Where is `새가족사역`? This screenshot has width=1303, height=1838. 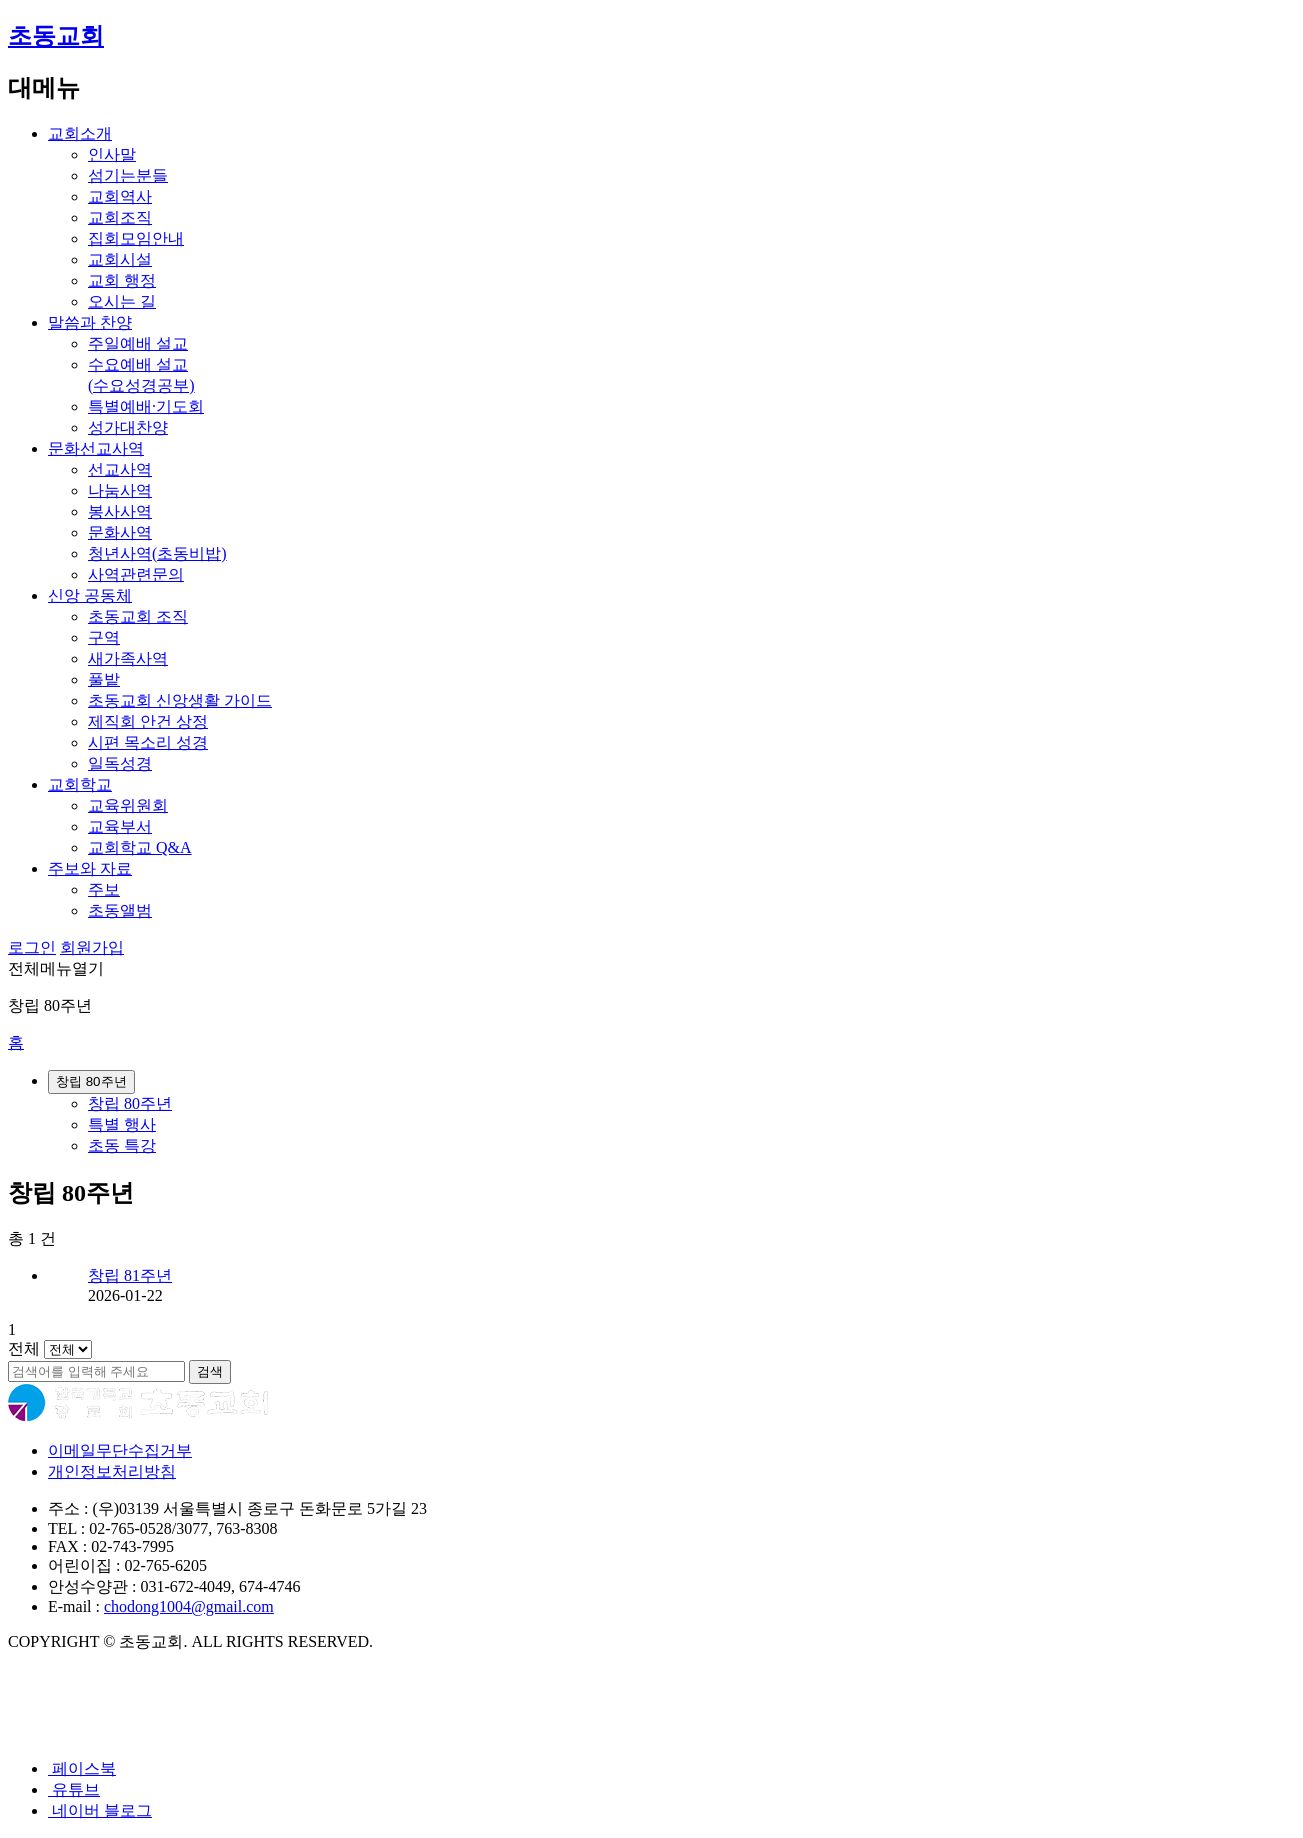
새가족사역 is located at coordinates (128, 658).